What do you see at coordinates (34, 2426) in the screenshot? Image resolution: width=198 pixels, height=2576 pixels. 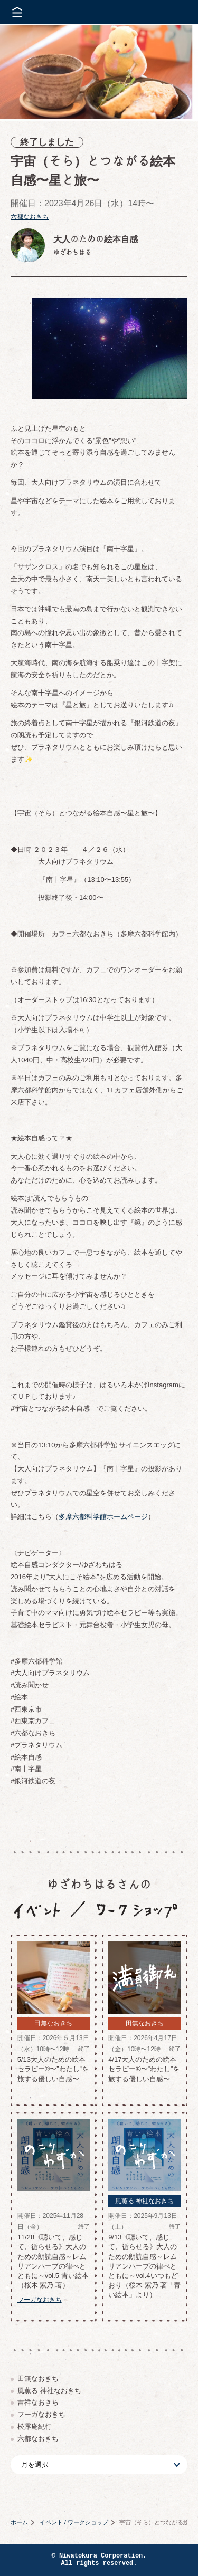 I see `松露庵紀行` at bounding box center [34, 2426].